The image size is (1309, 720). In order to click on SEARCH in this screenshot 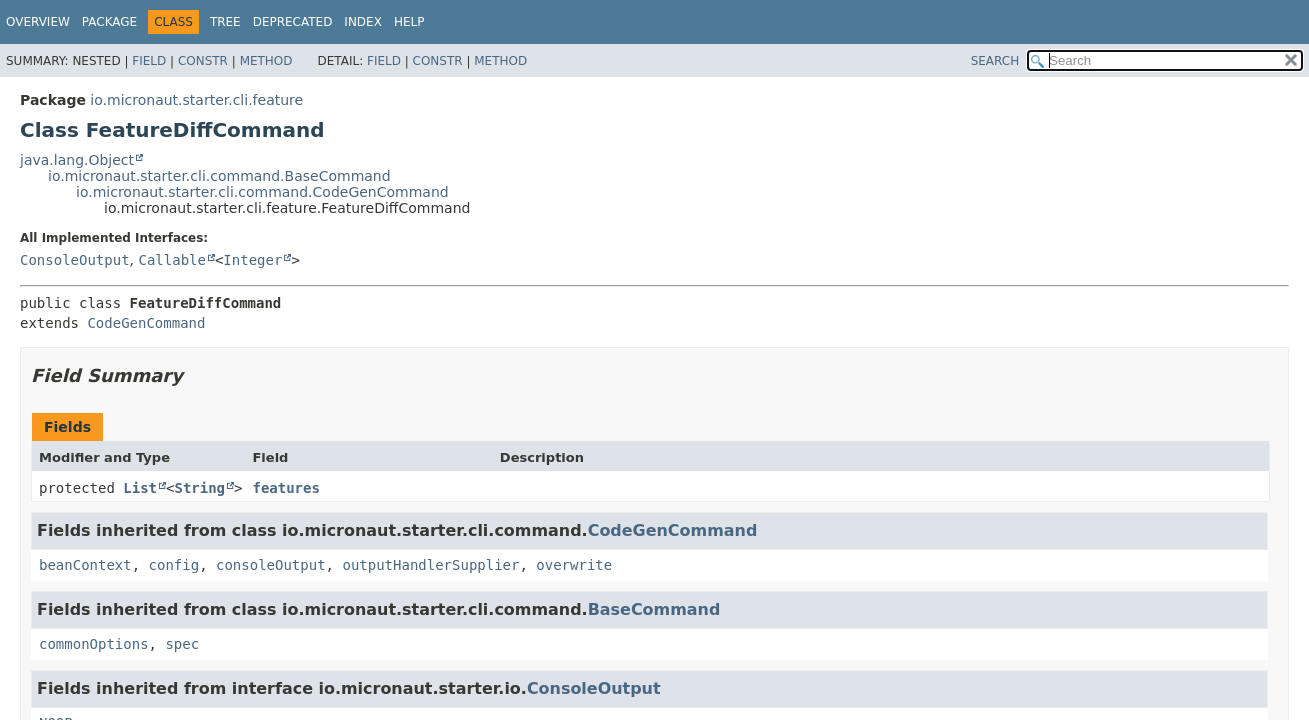, I will do `click(995, 61)`.